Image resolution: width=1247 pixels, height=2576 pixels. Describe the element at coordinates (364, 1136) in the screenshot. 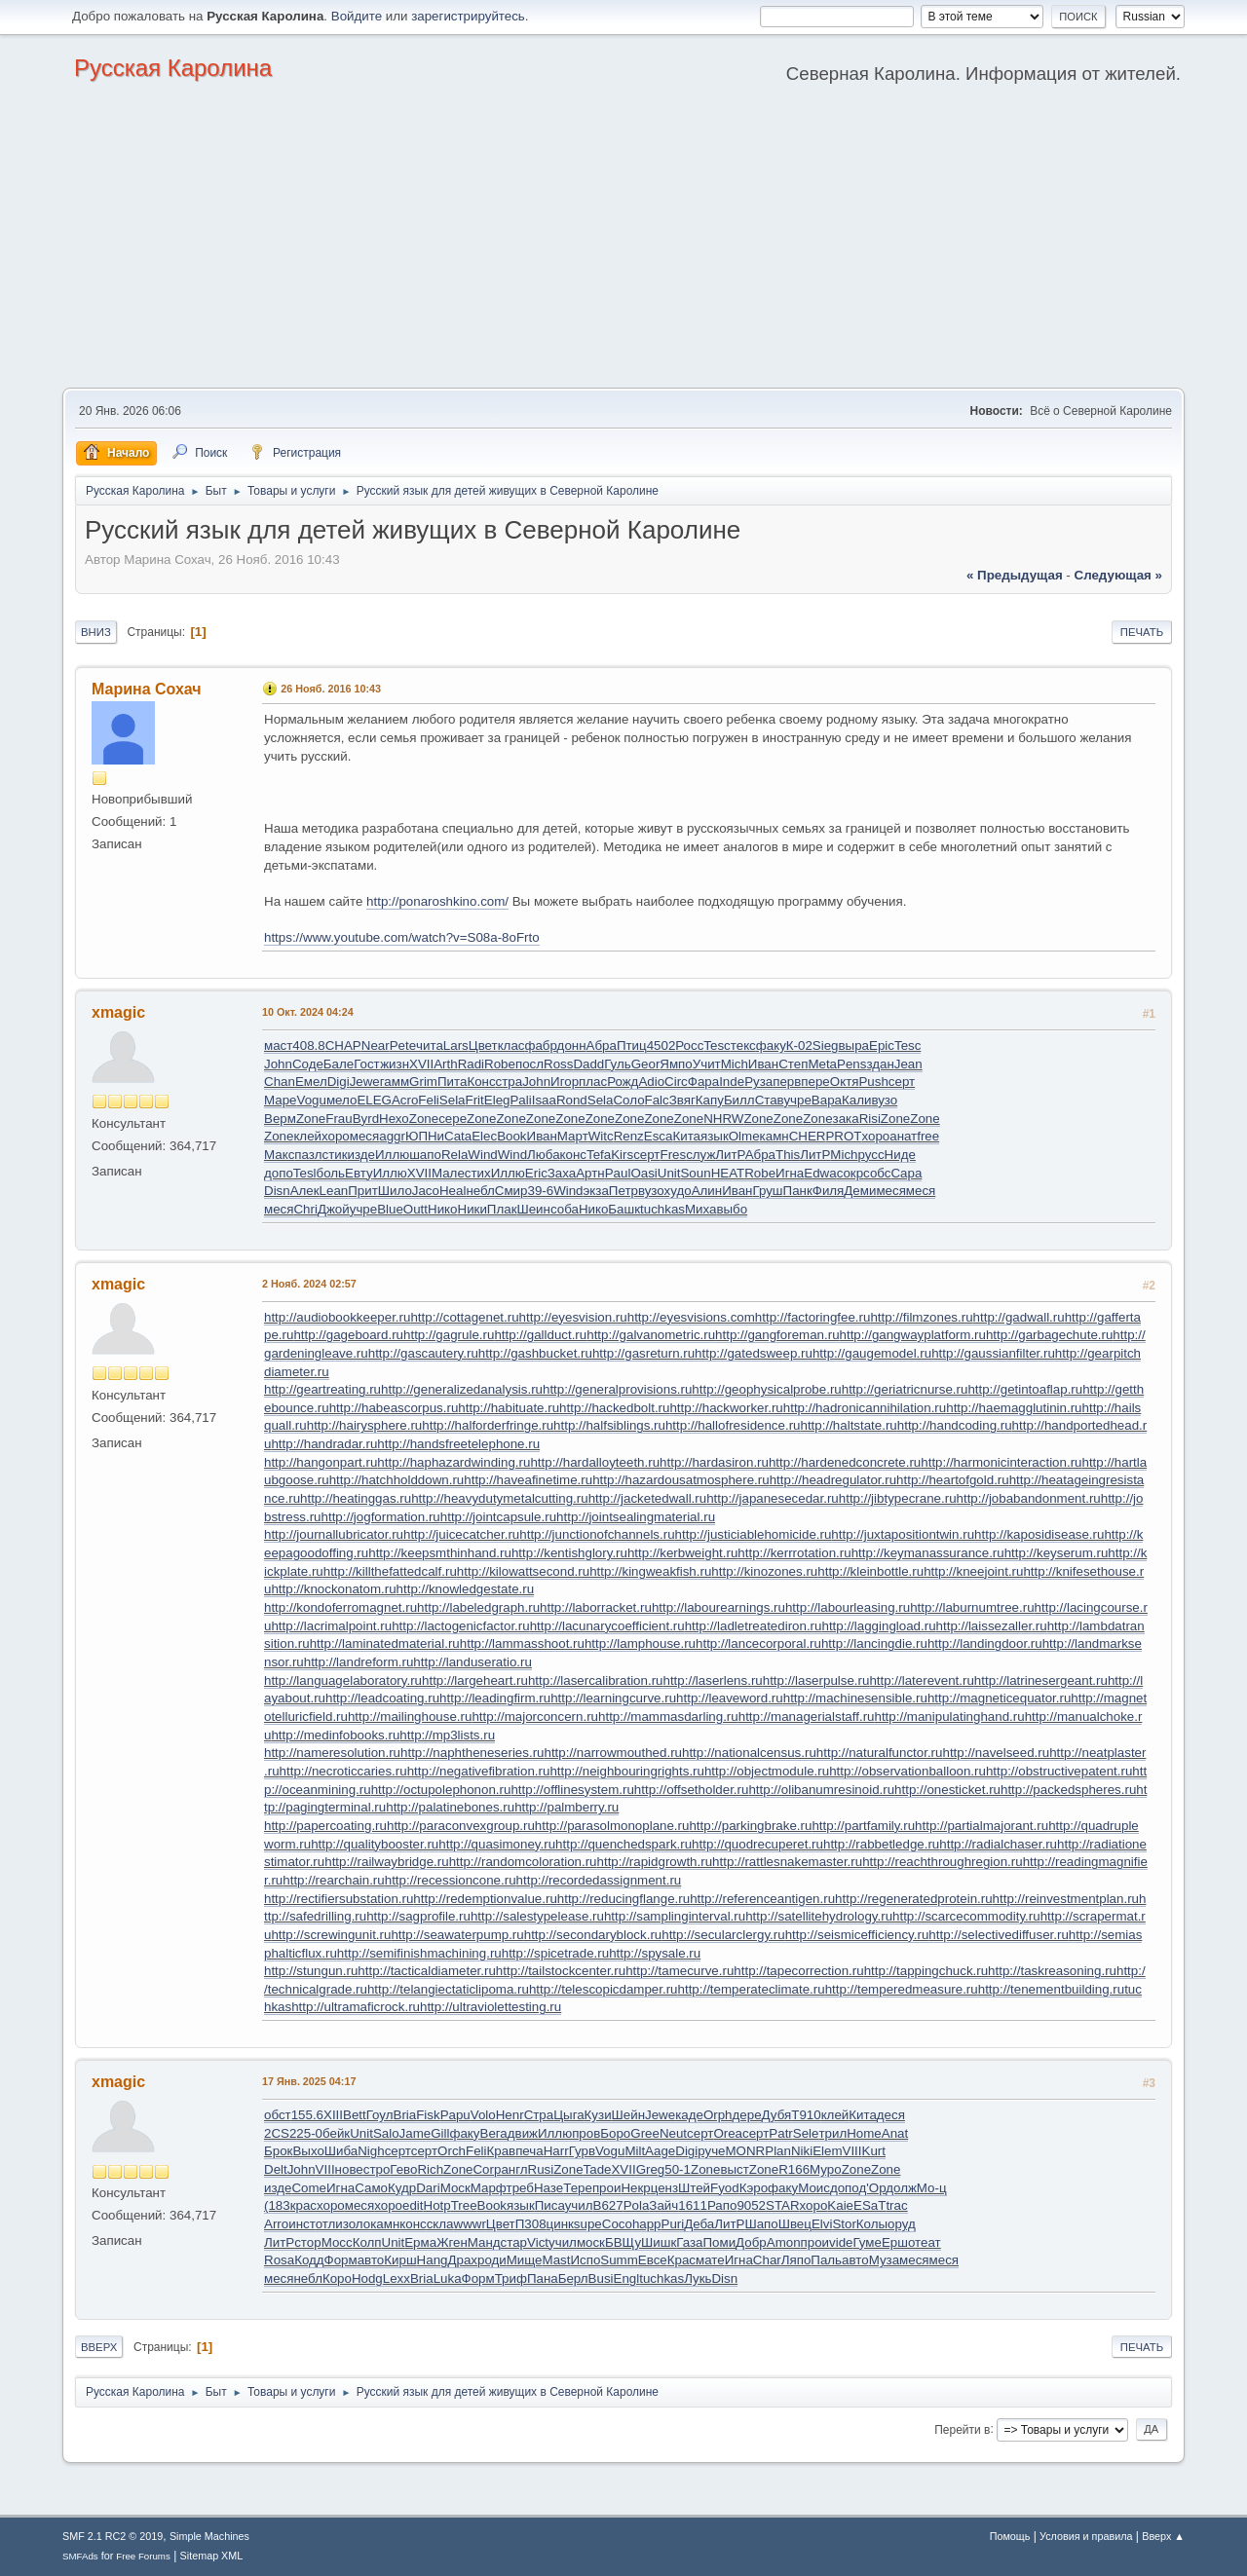

I see `меся` at that location.